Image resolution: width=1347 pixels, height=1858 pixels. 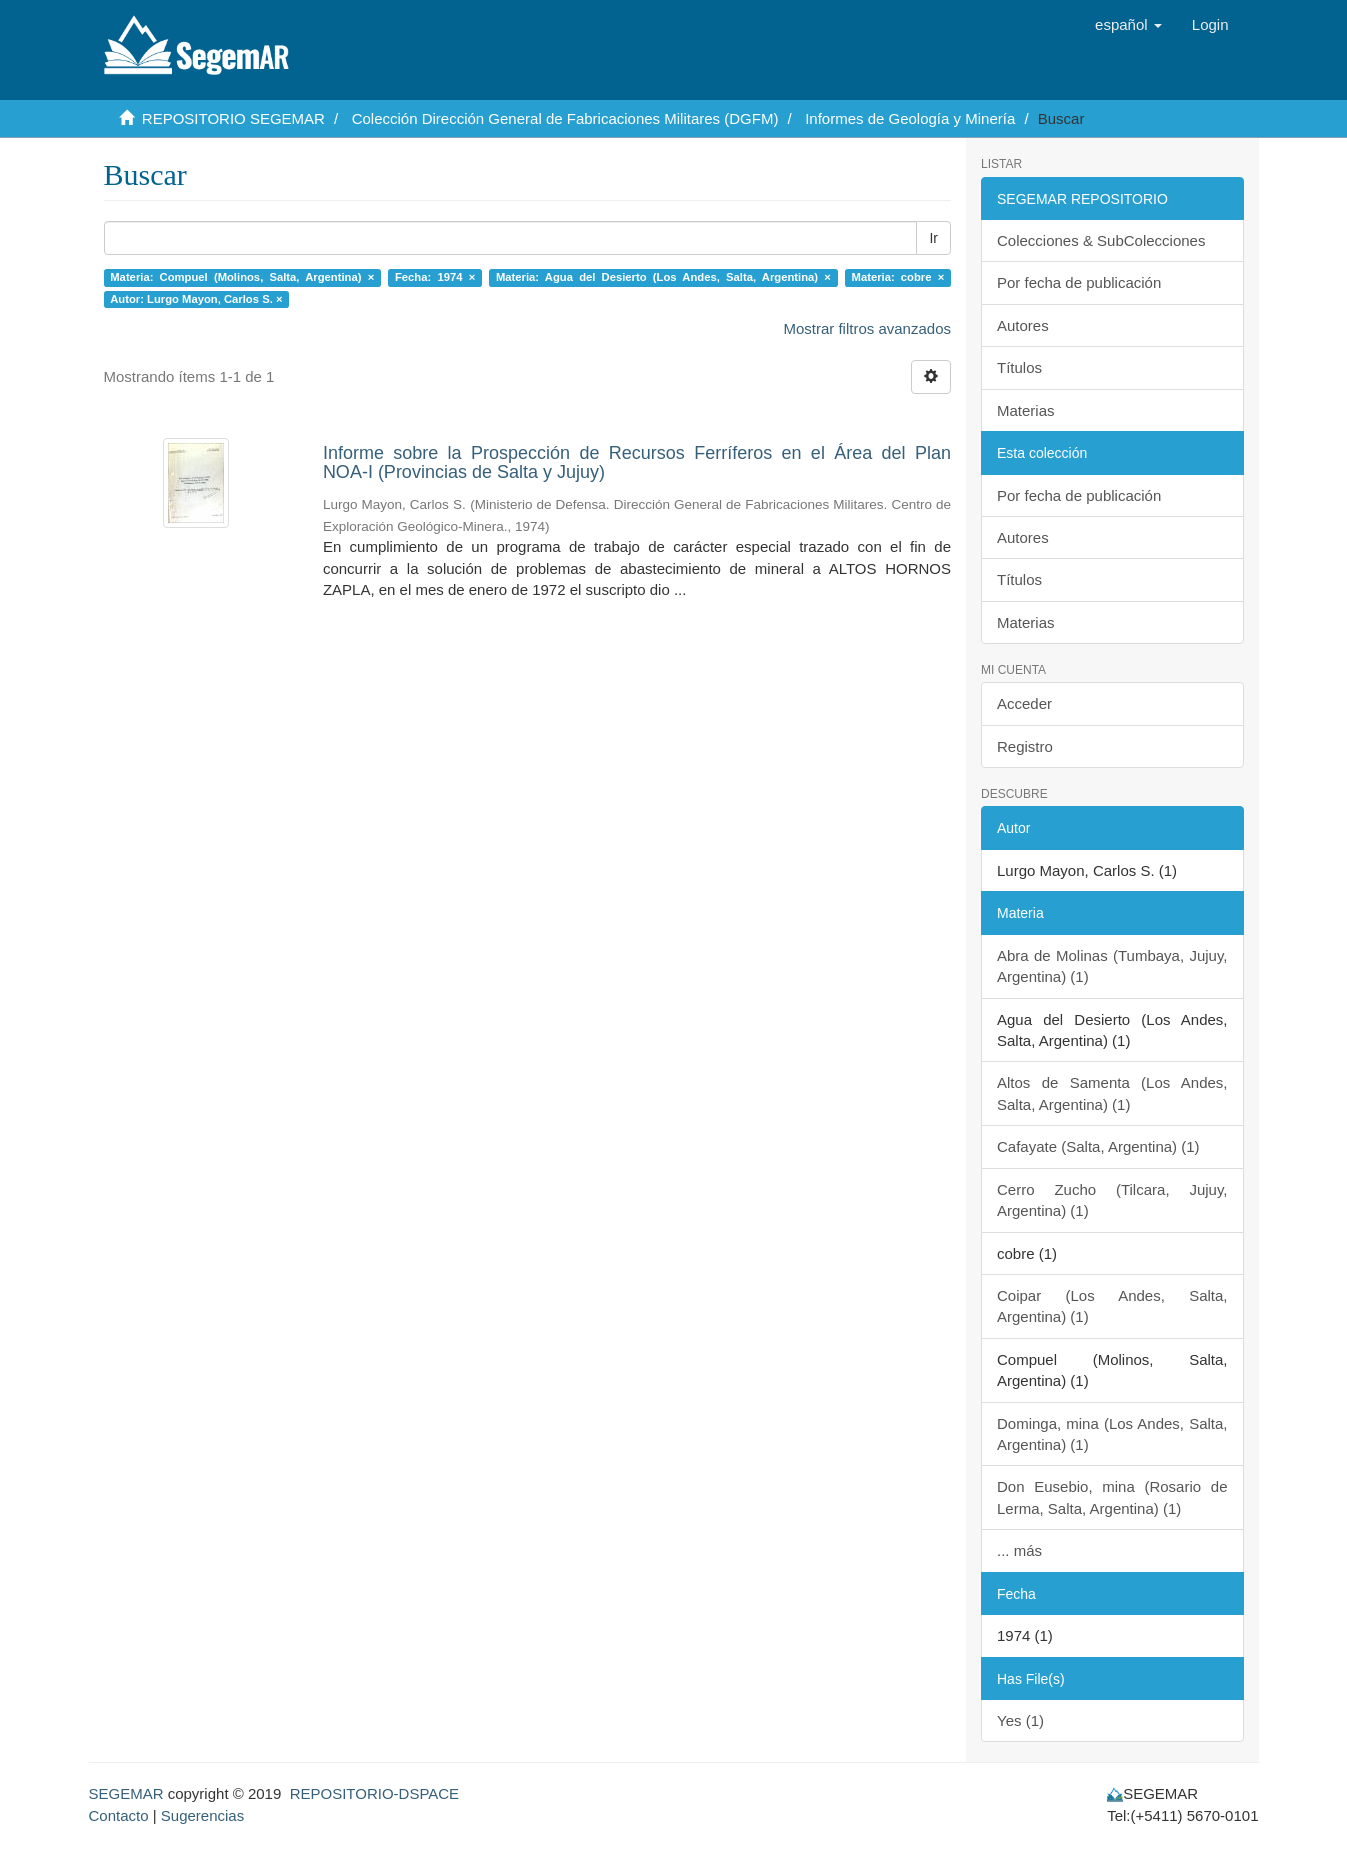 I want to click on Mostrar filtros avanzados, so click(x=867, y=328).